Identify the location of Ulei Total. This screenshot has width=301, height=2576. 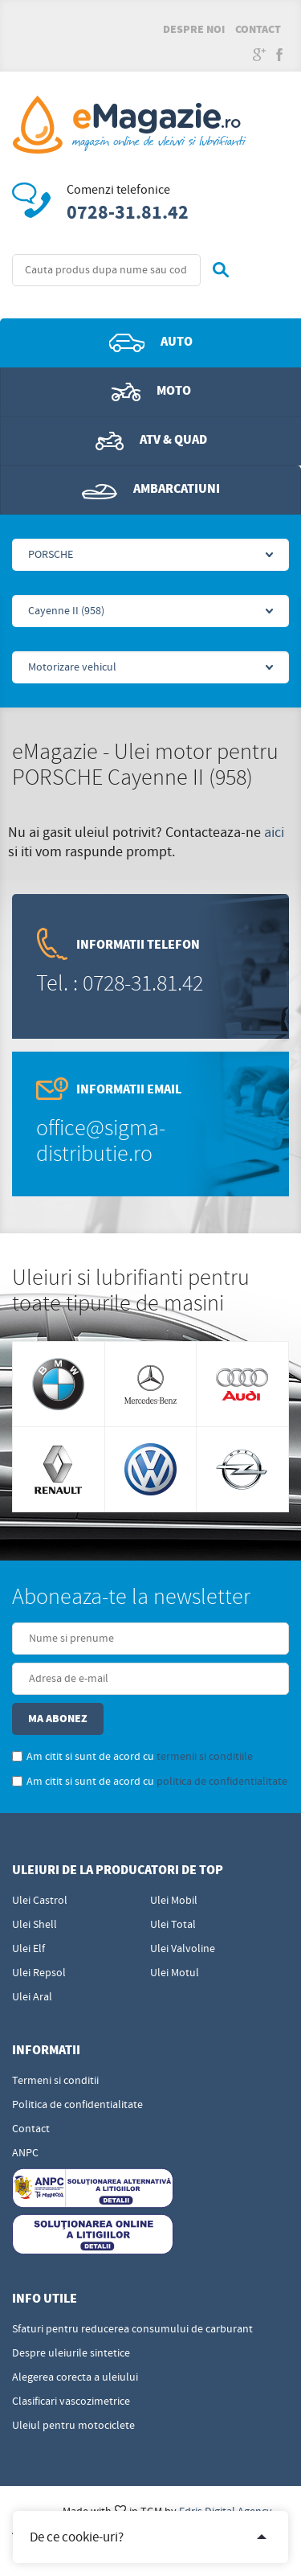
(173, 1925).